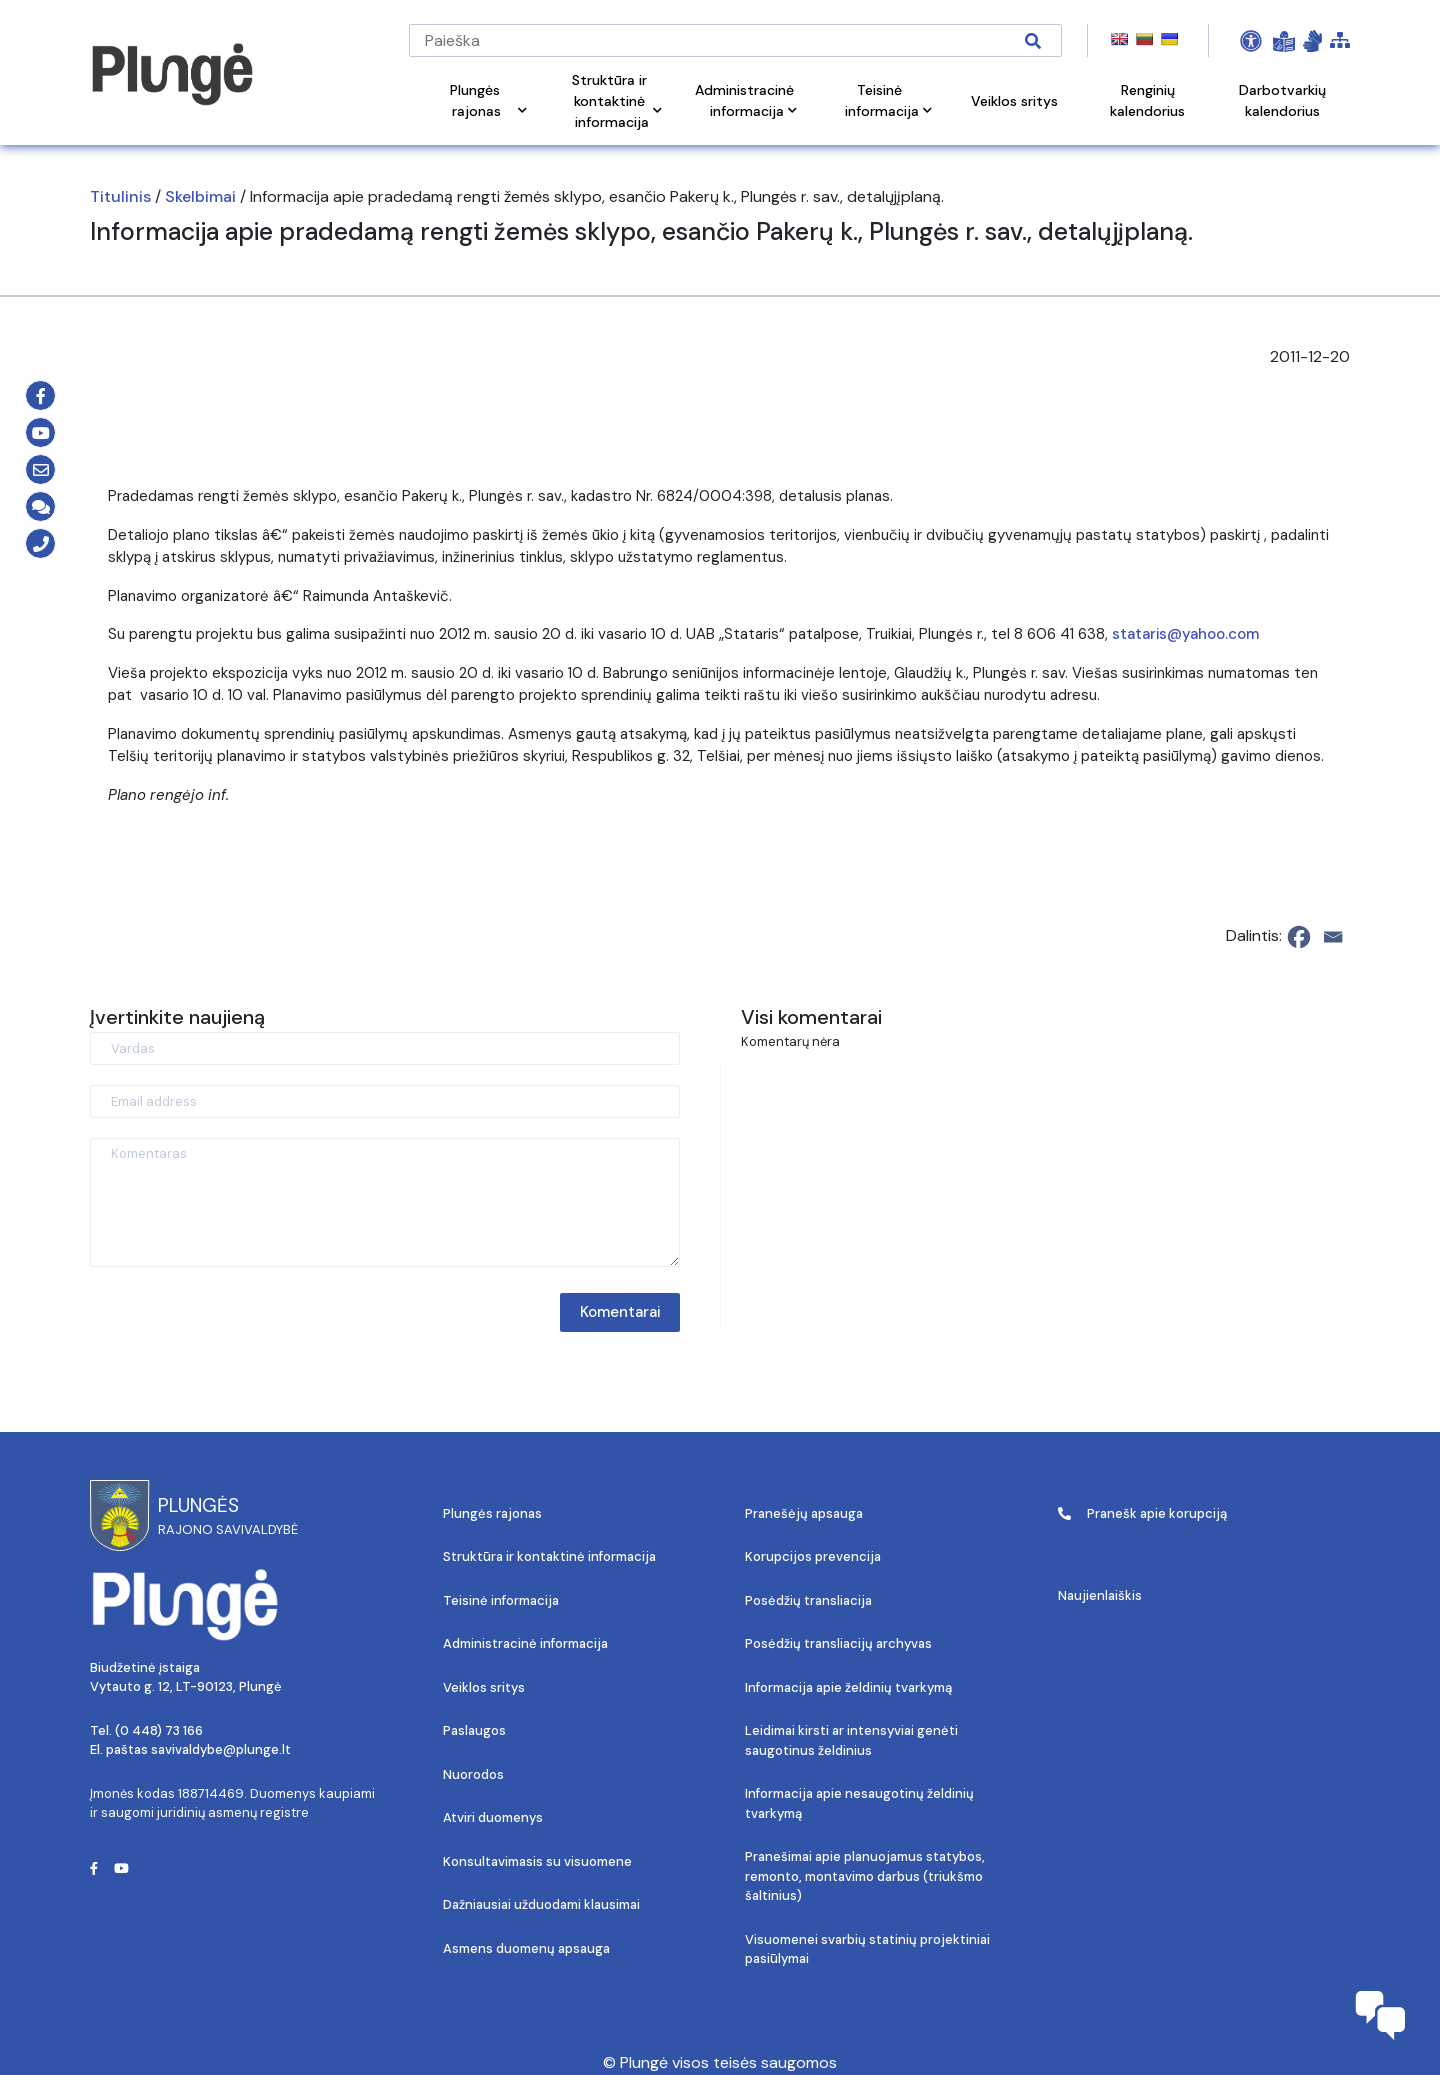  Describe the element at coordinates (221, 1749) in the screenshot. I see `savivaldybe@plunge.lt` at that location.